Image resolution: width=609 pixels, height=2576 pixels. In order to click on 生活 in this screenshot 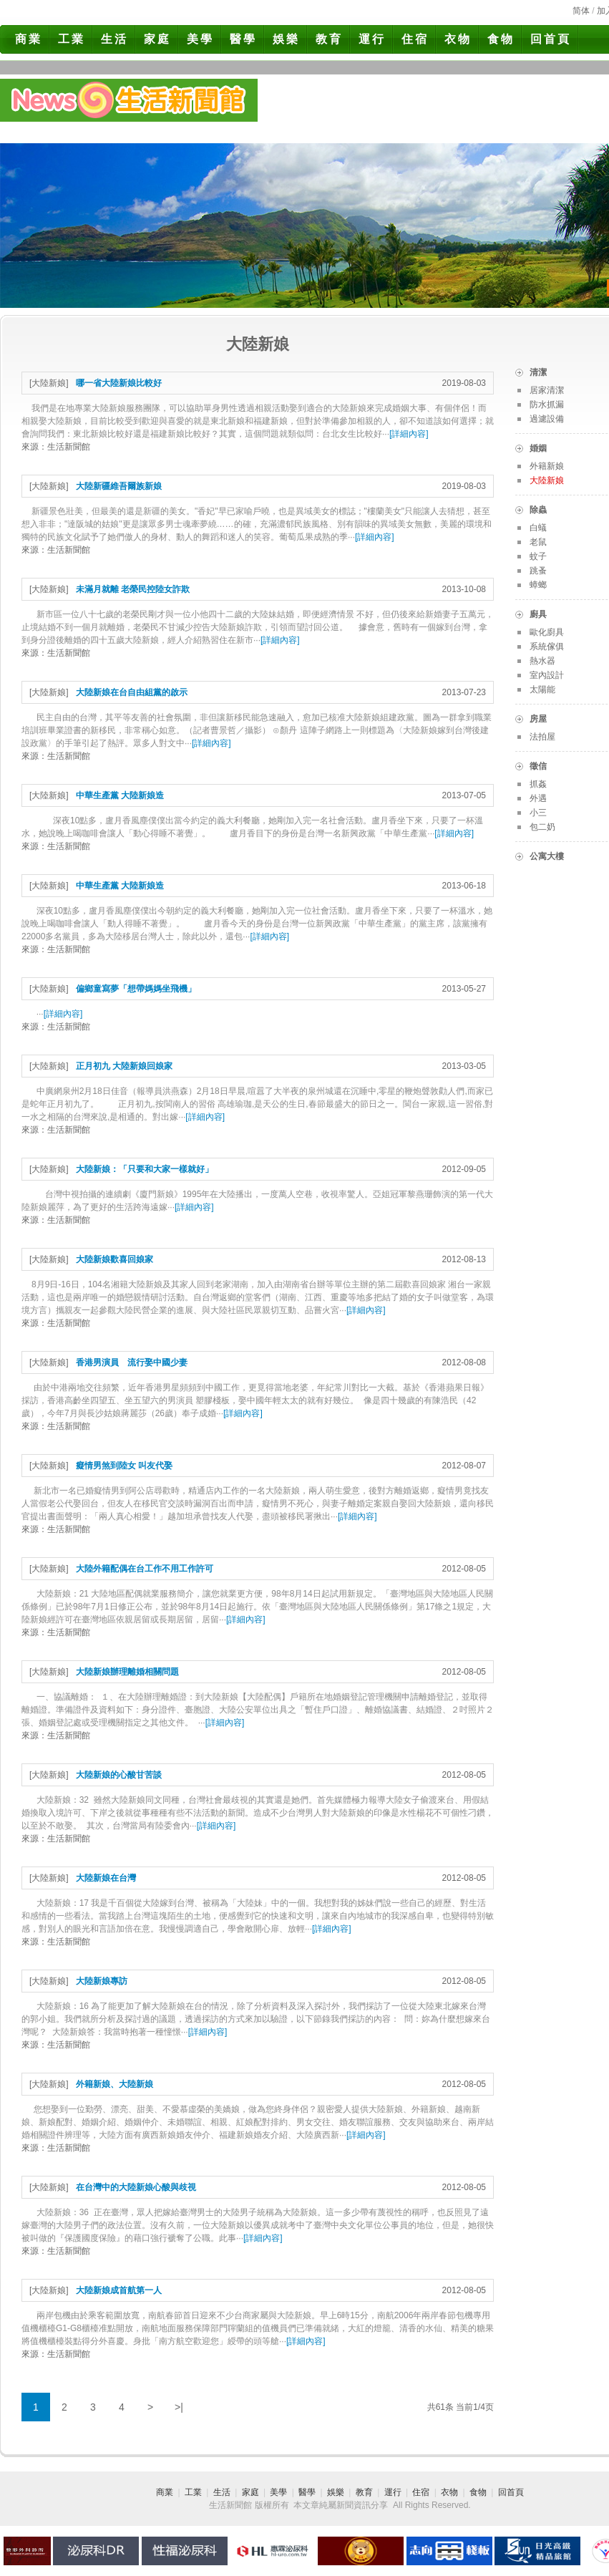, I will do `click(114, 39)`.